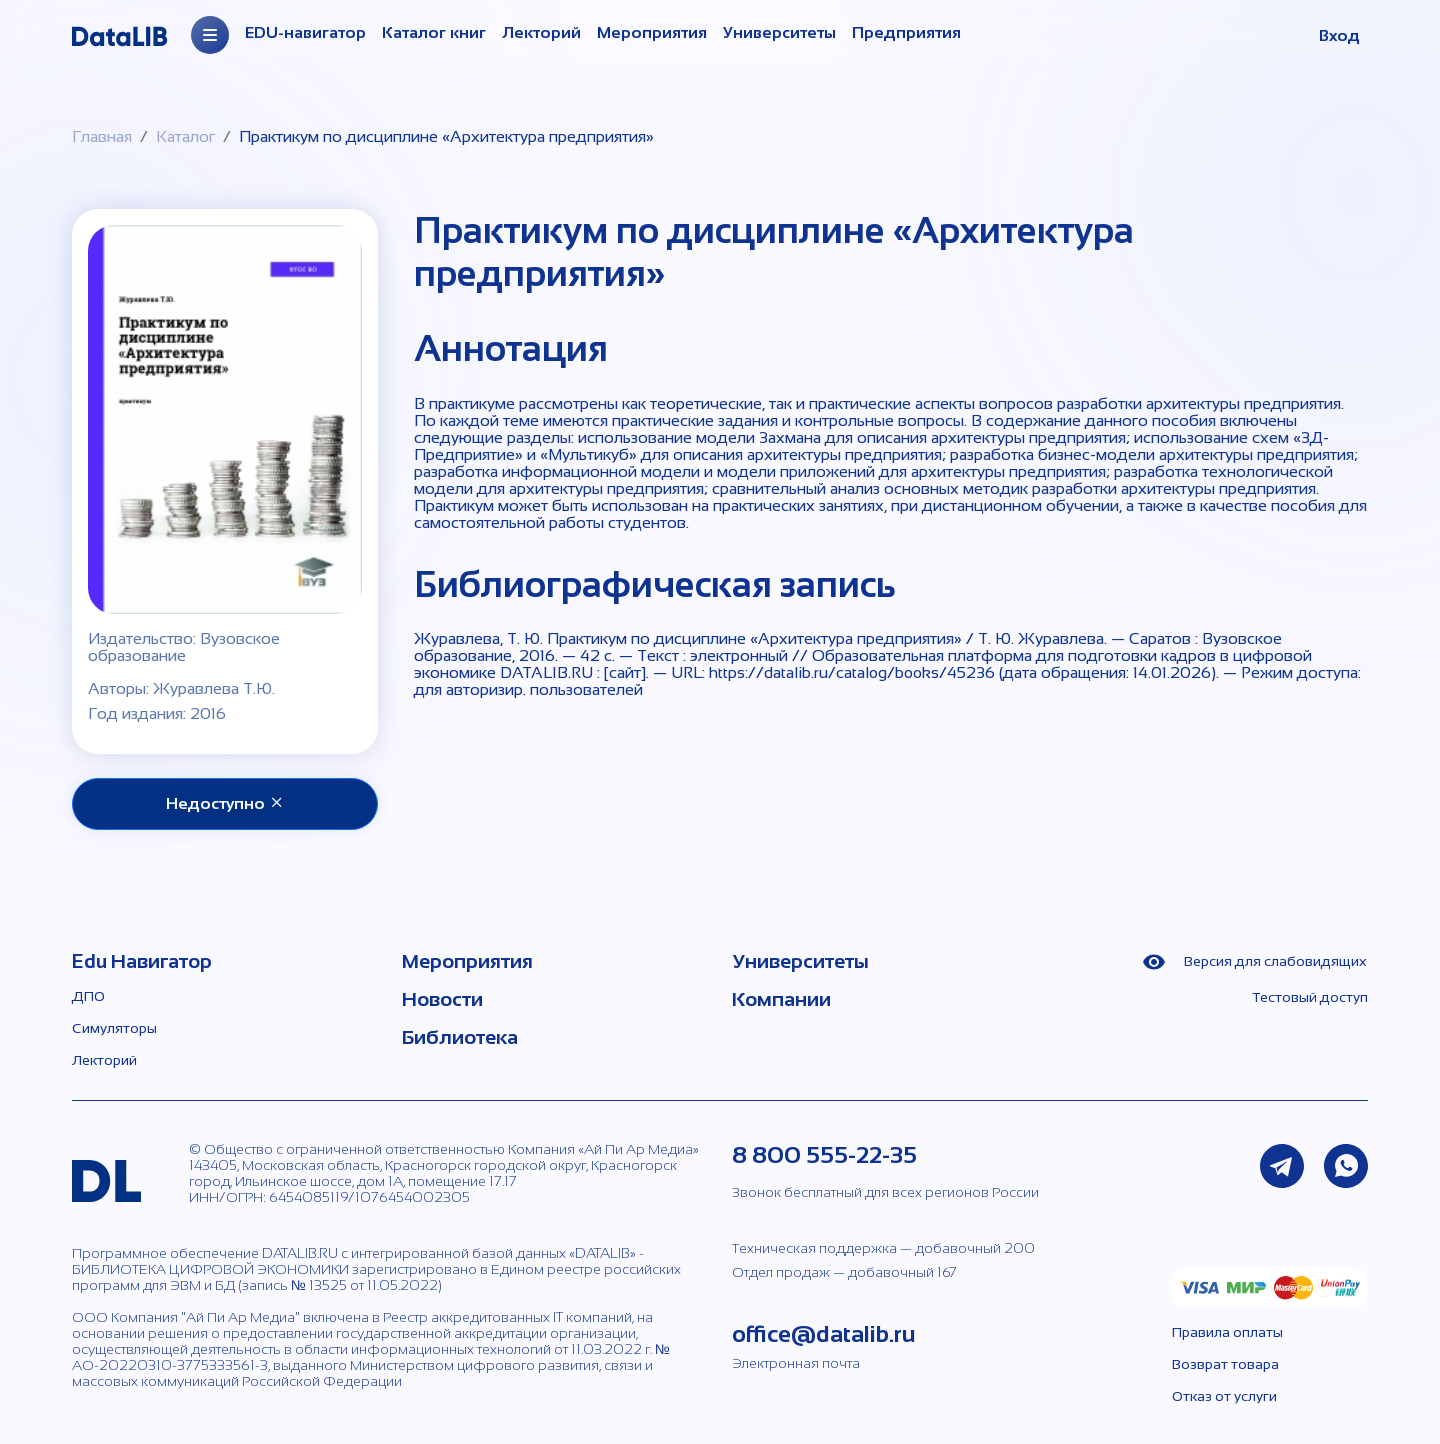 This screenshot has height=1444, width=1440. What do you see at coordinates (1255, 962) in the screenshot?
I see `Версия для слабовидящих` at bounding box center [1255, 962].